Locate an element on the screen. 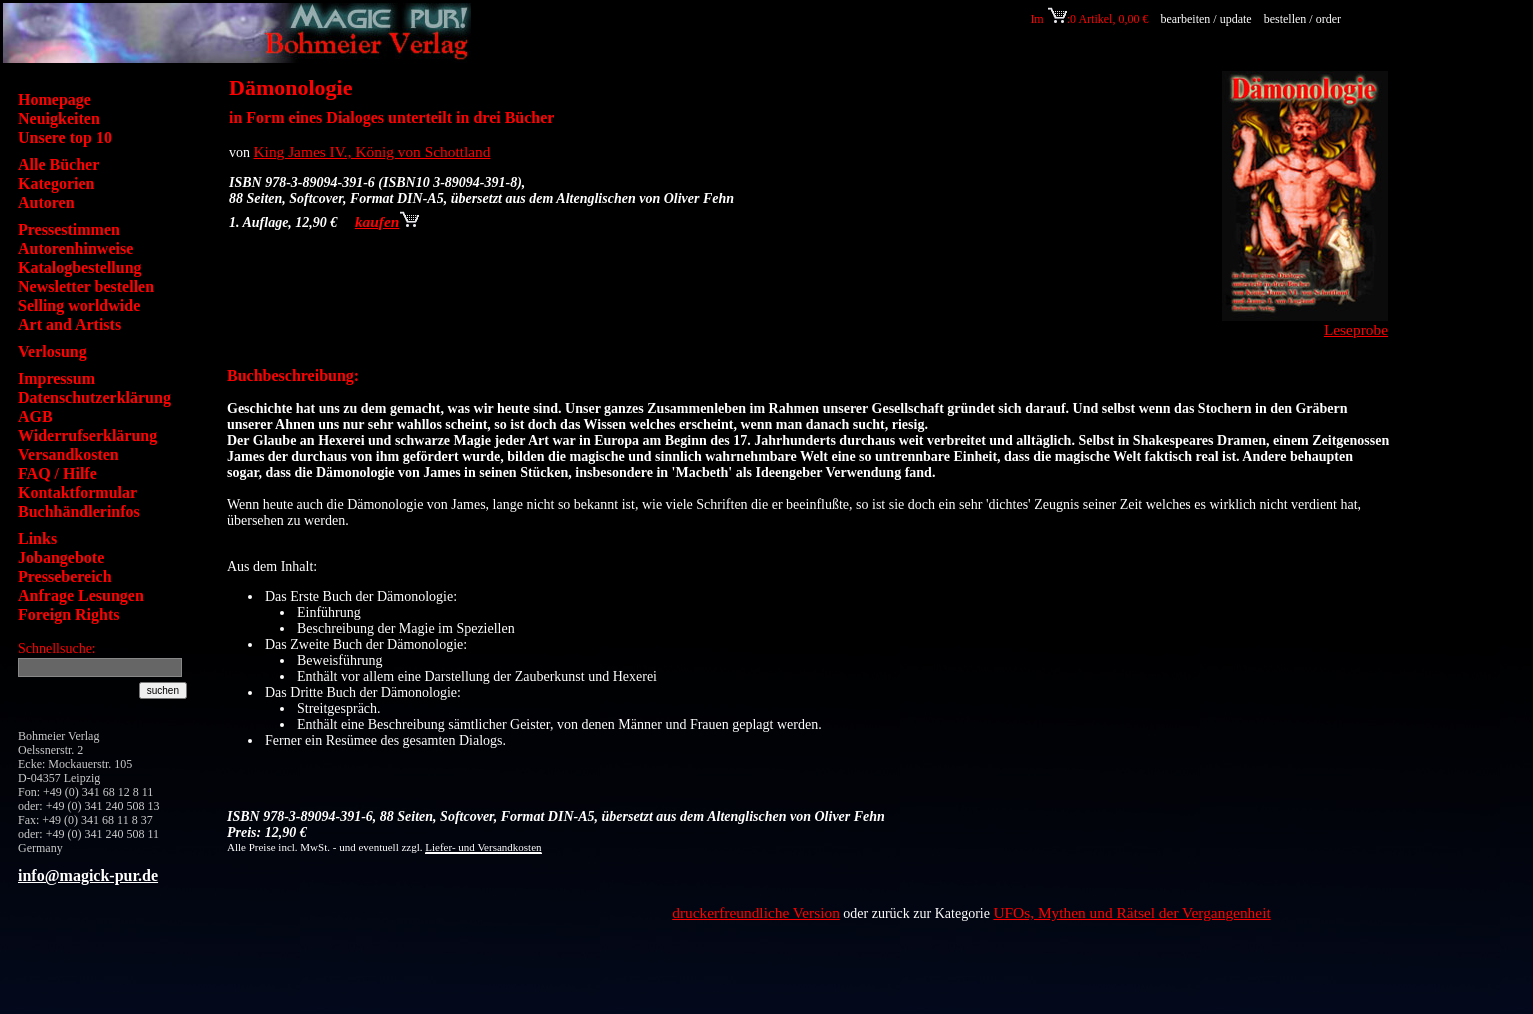 The width and height of the screenshot is (1533, 1014). Autorenhinweise is located at coordinates (75, 248).